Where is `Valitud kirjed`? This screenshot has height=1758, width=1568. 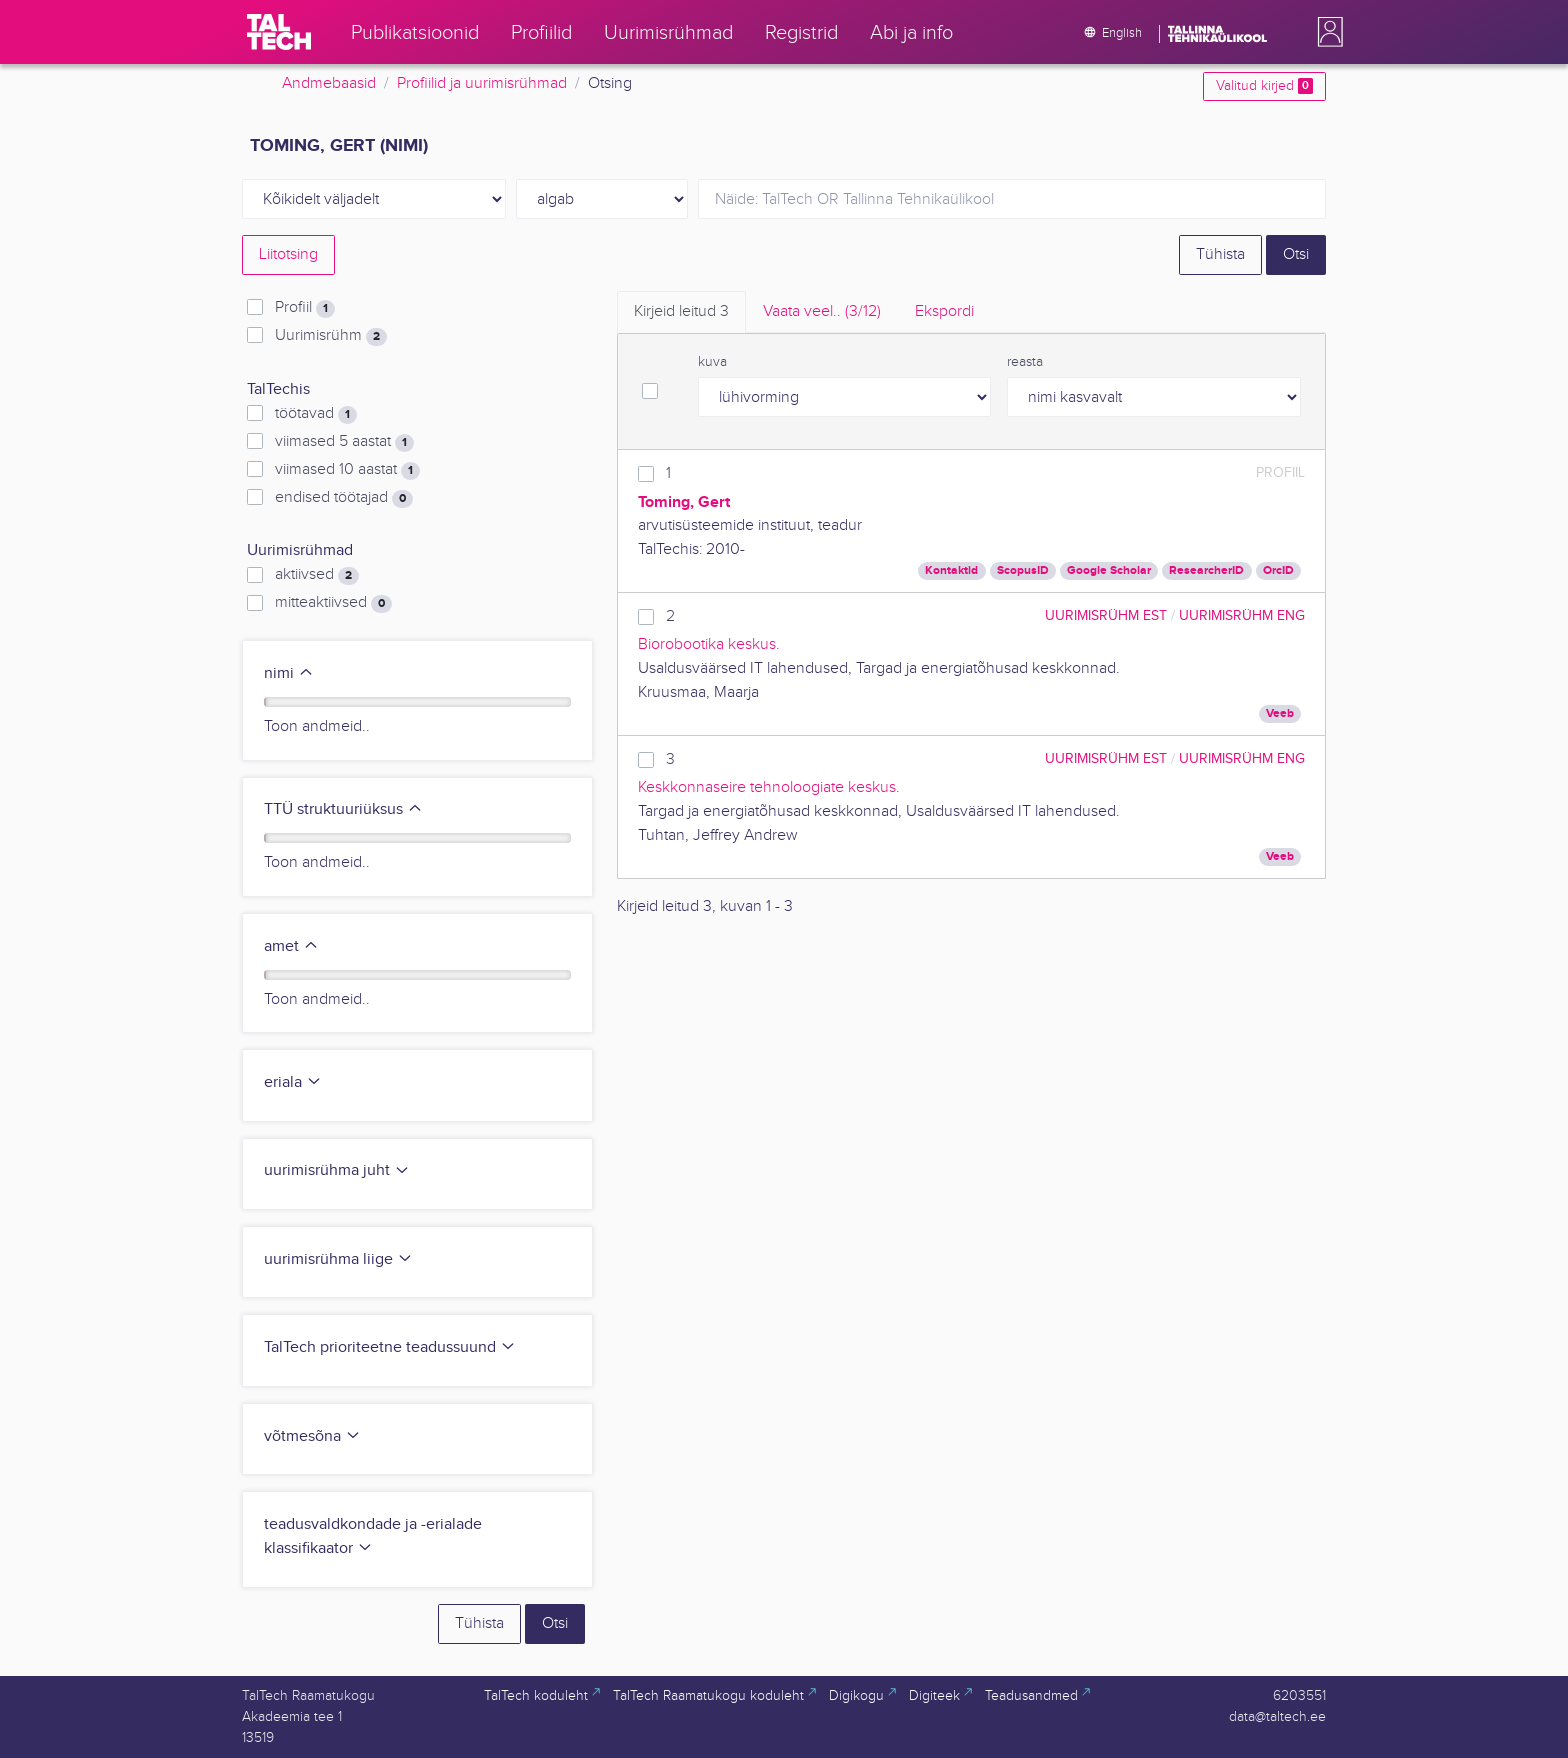
Valitud kirjed is located at coordinates (1264, 86).